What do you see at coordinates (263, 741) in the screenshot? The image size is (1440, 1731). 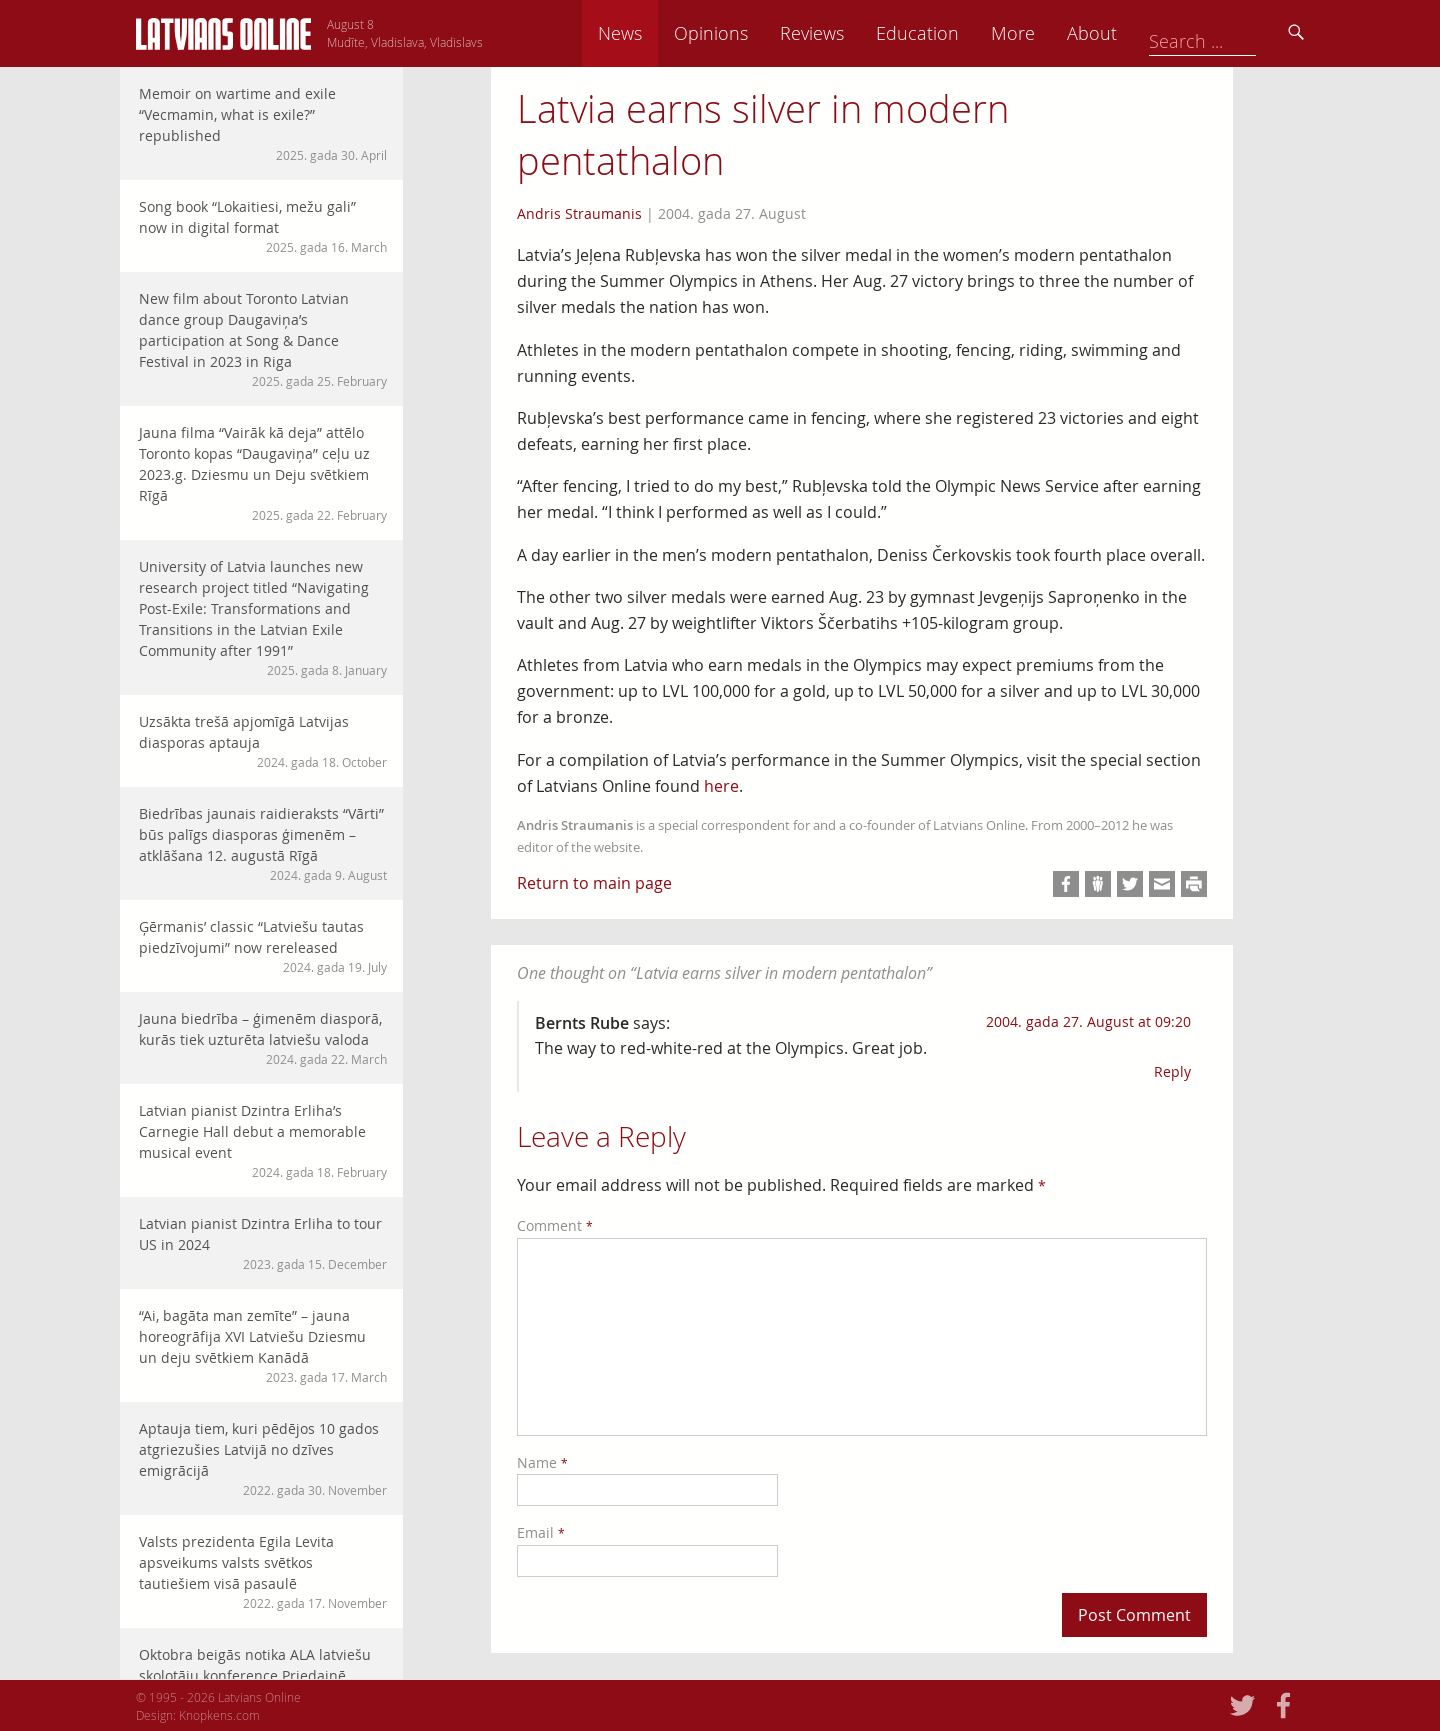 I see `Uzsākta trešā apjomīgā Latvijas diasporas aptauja` at bounding box center [263, 741].